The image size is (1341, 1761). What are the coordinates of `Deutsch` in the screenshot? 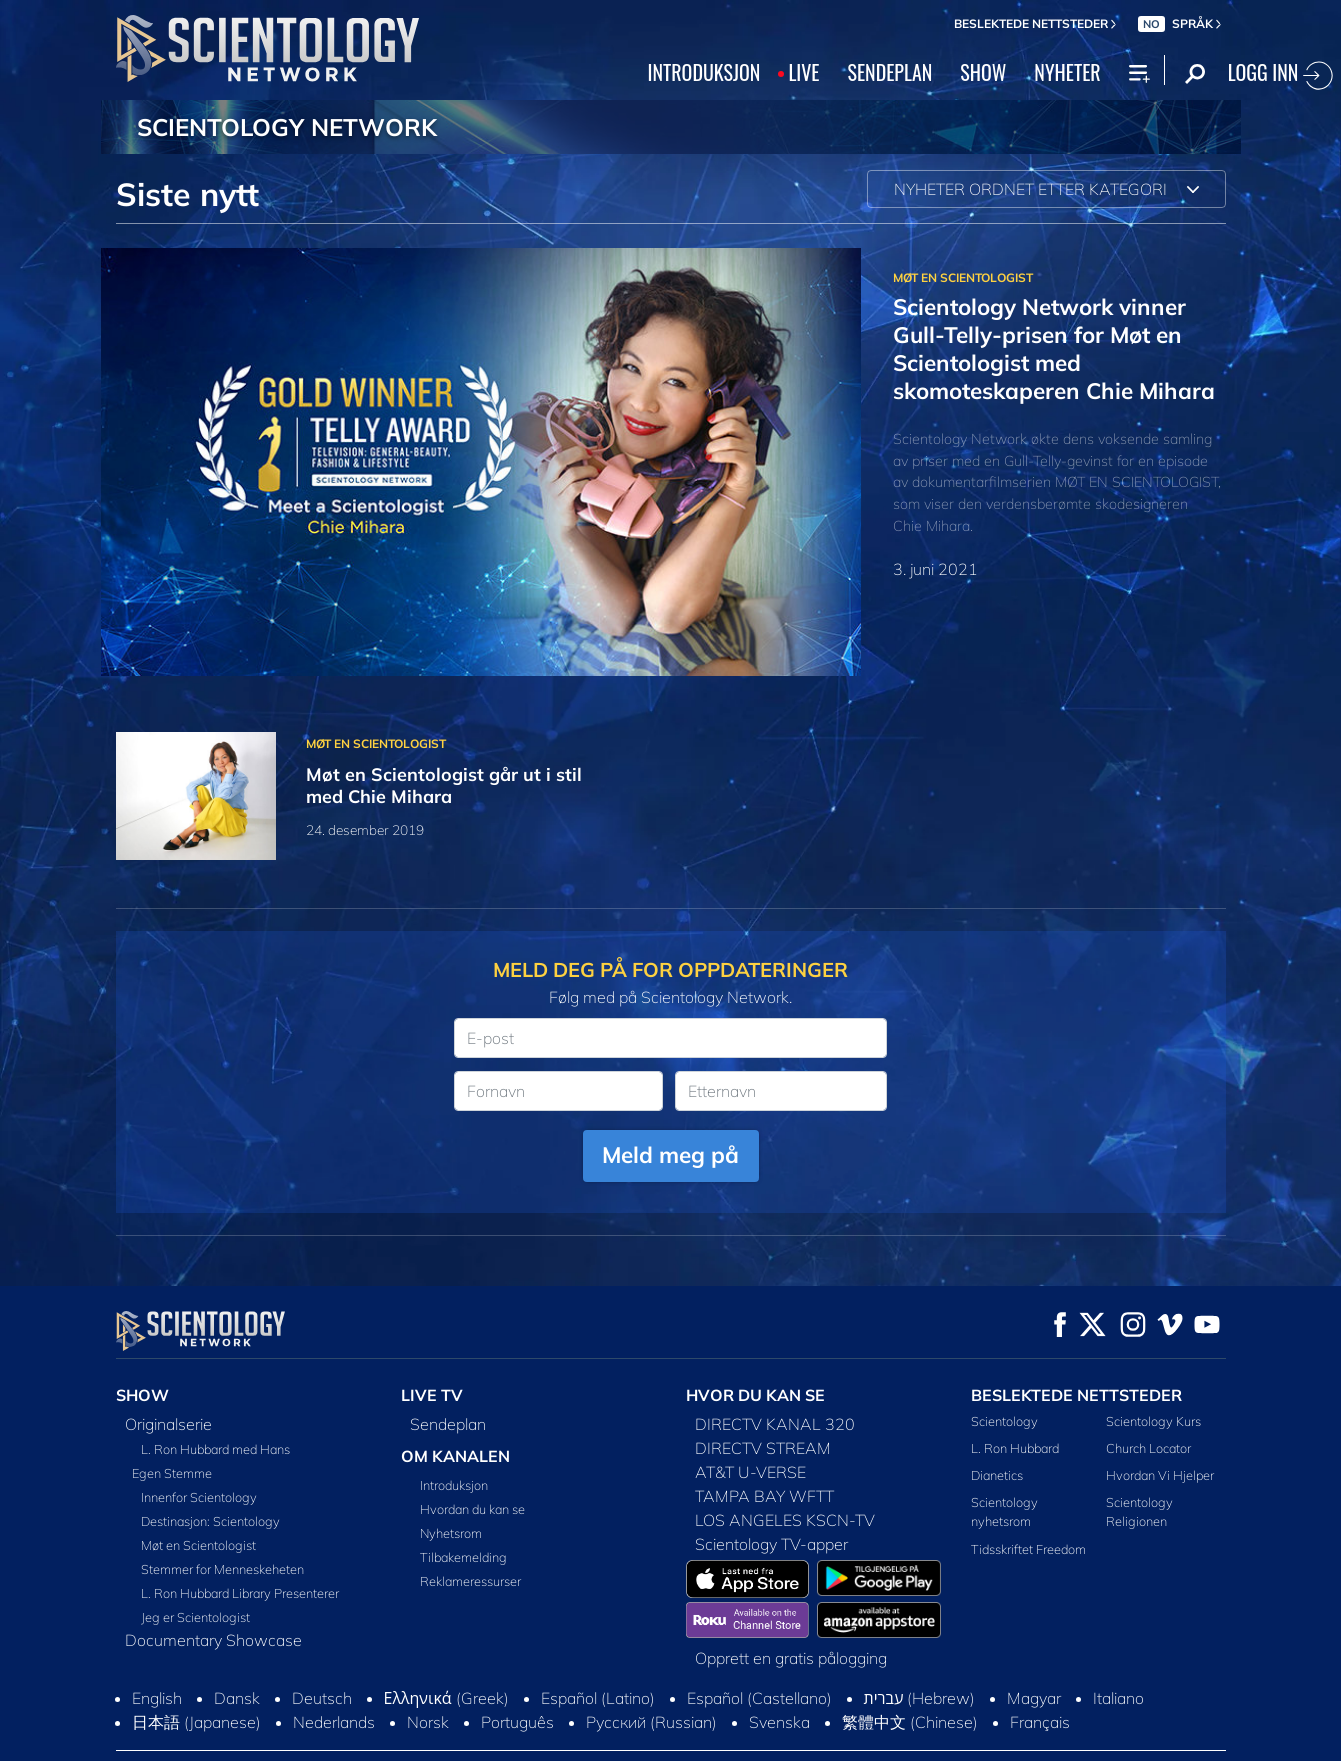 It's located at (322, 1698).